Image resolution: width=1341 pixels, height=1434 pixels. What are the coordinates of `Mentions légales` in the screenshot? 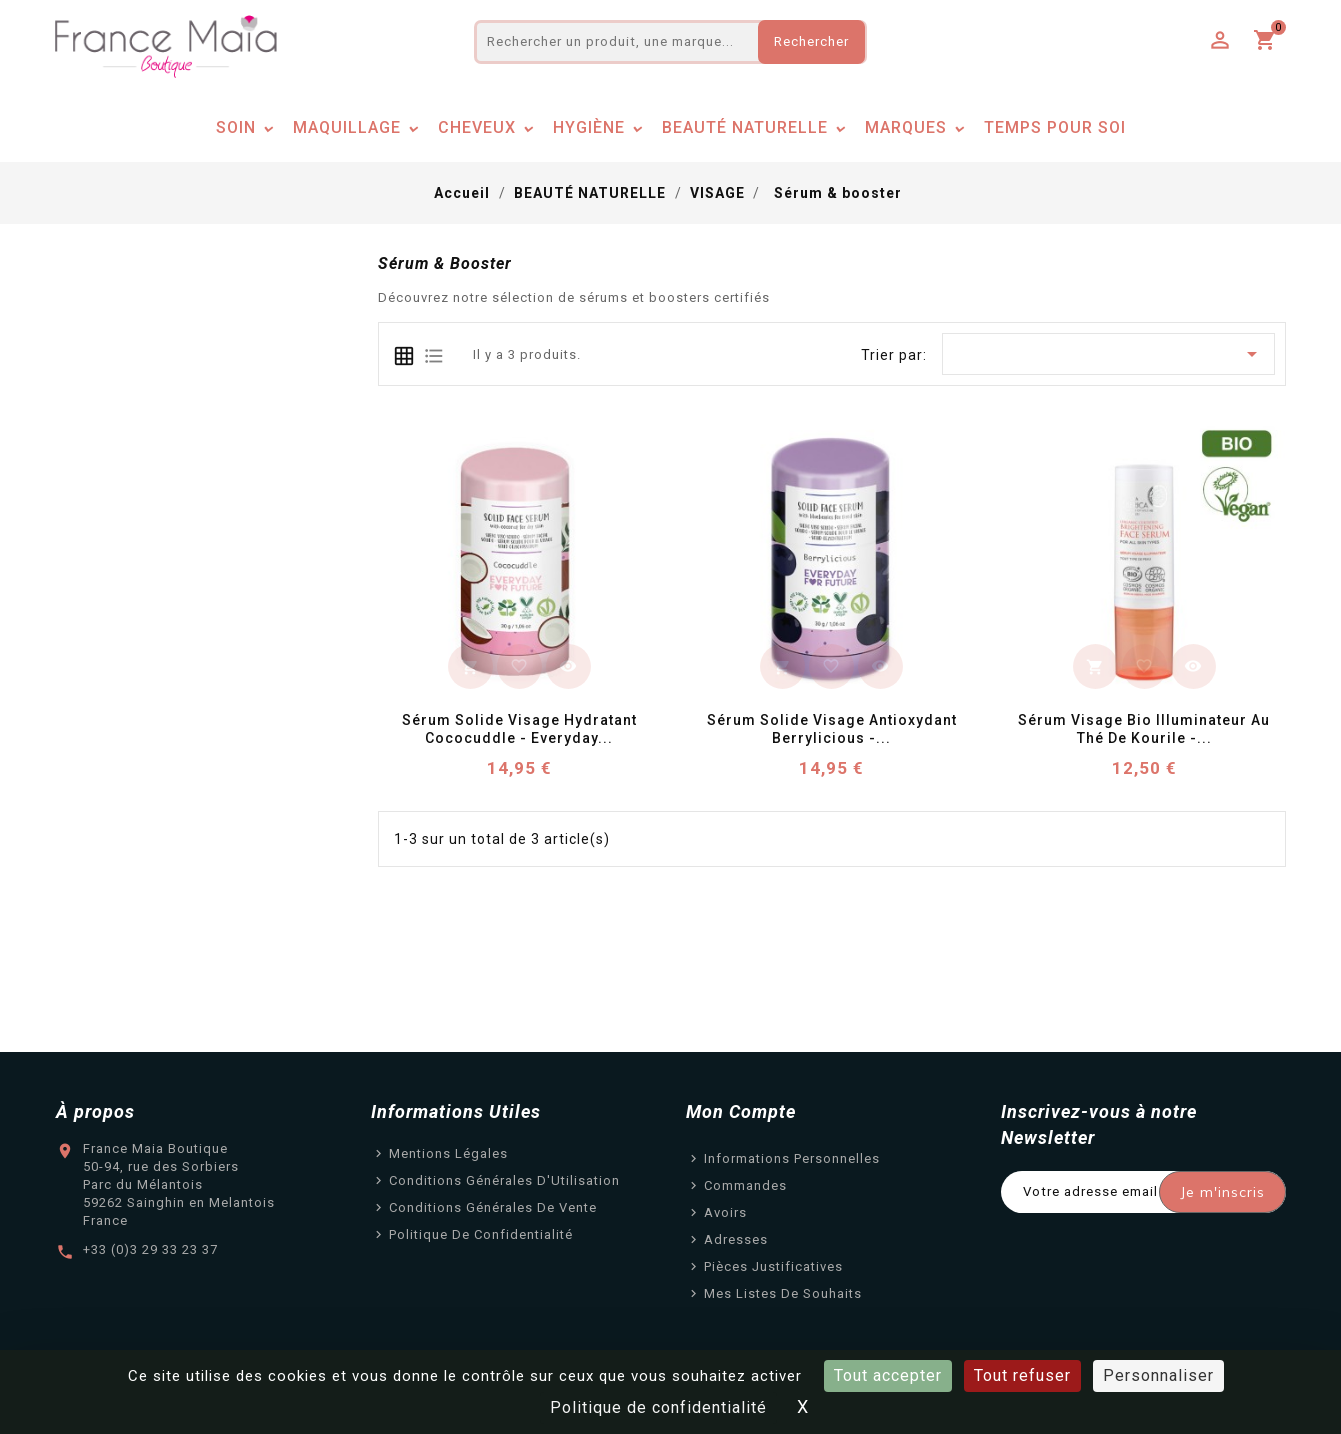 It's located at (448, 1153).